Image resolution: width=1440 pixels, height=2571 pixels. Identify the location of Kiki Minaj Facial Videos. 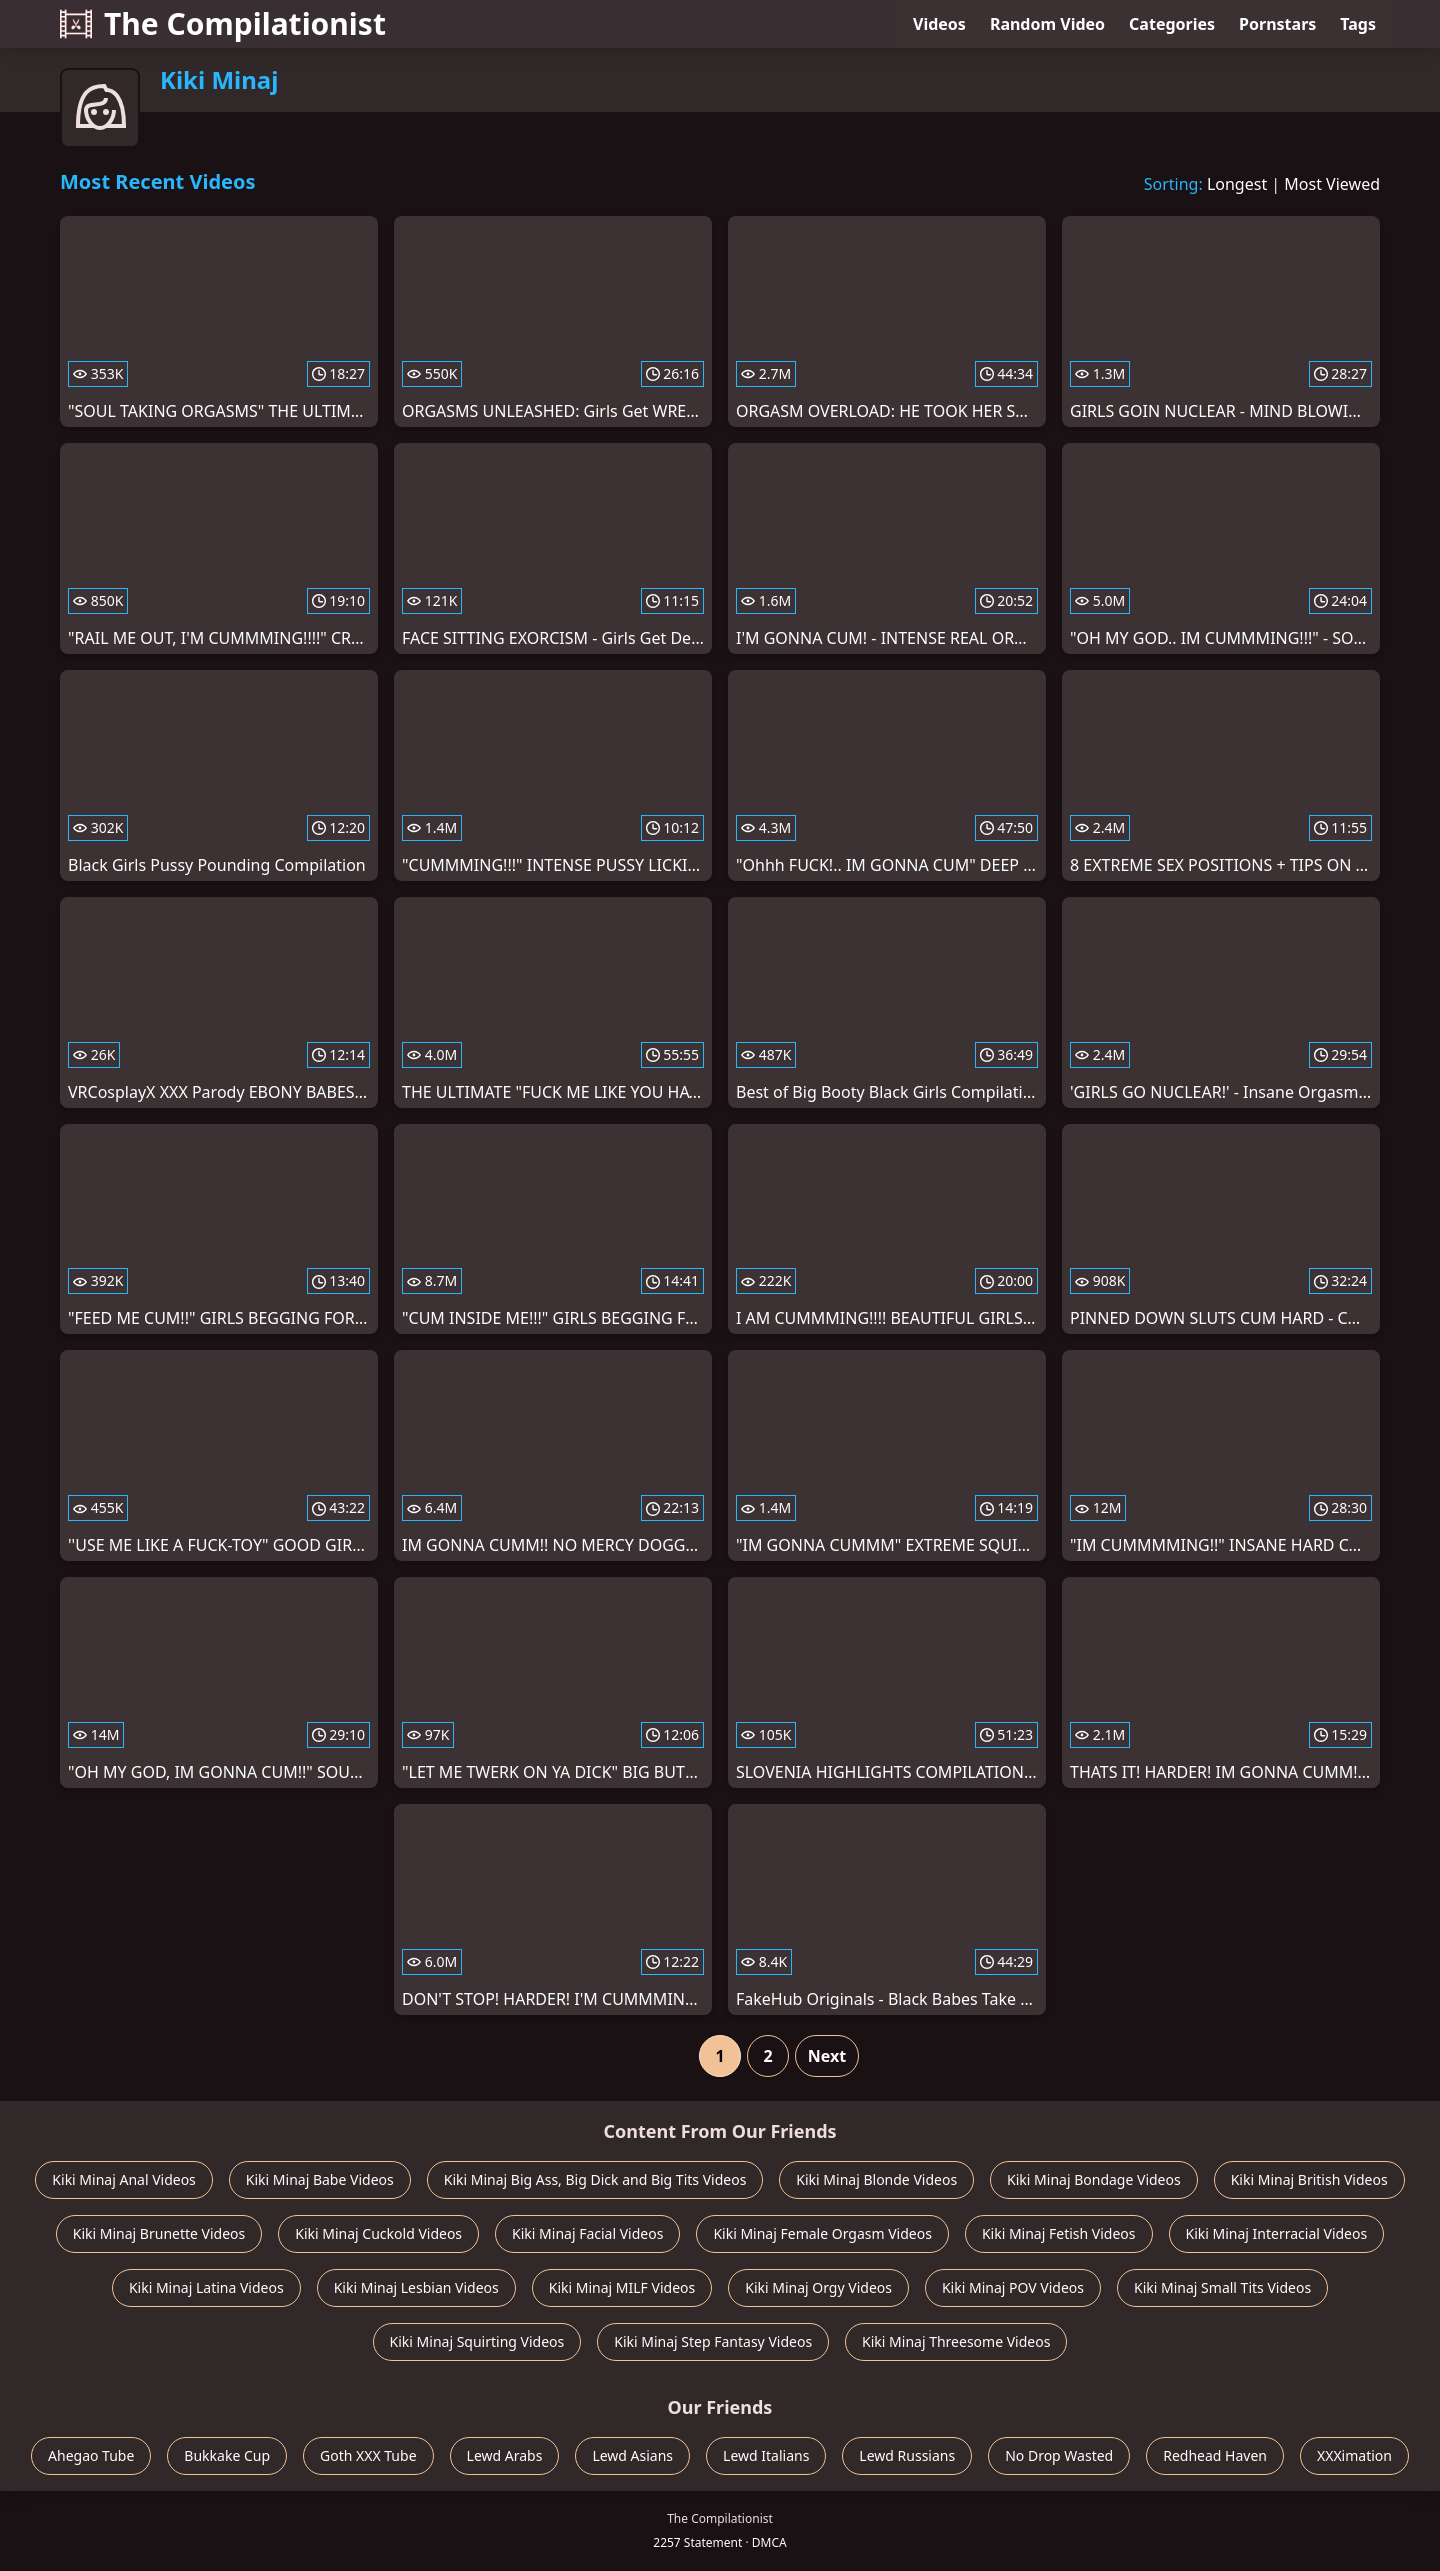
(587, 2233).